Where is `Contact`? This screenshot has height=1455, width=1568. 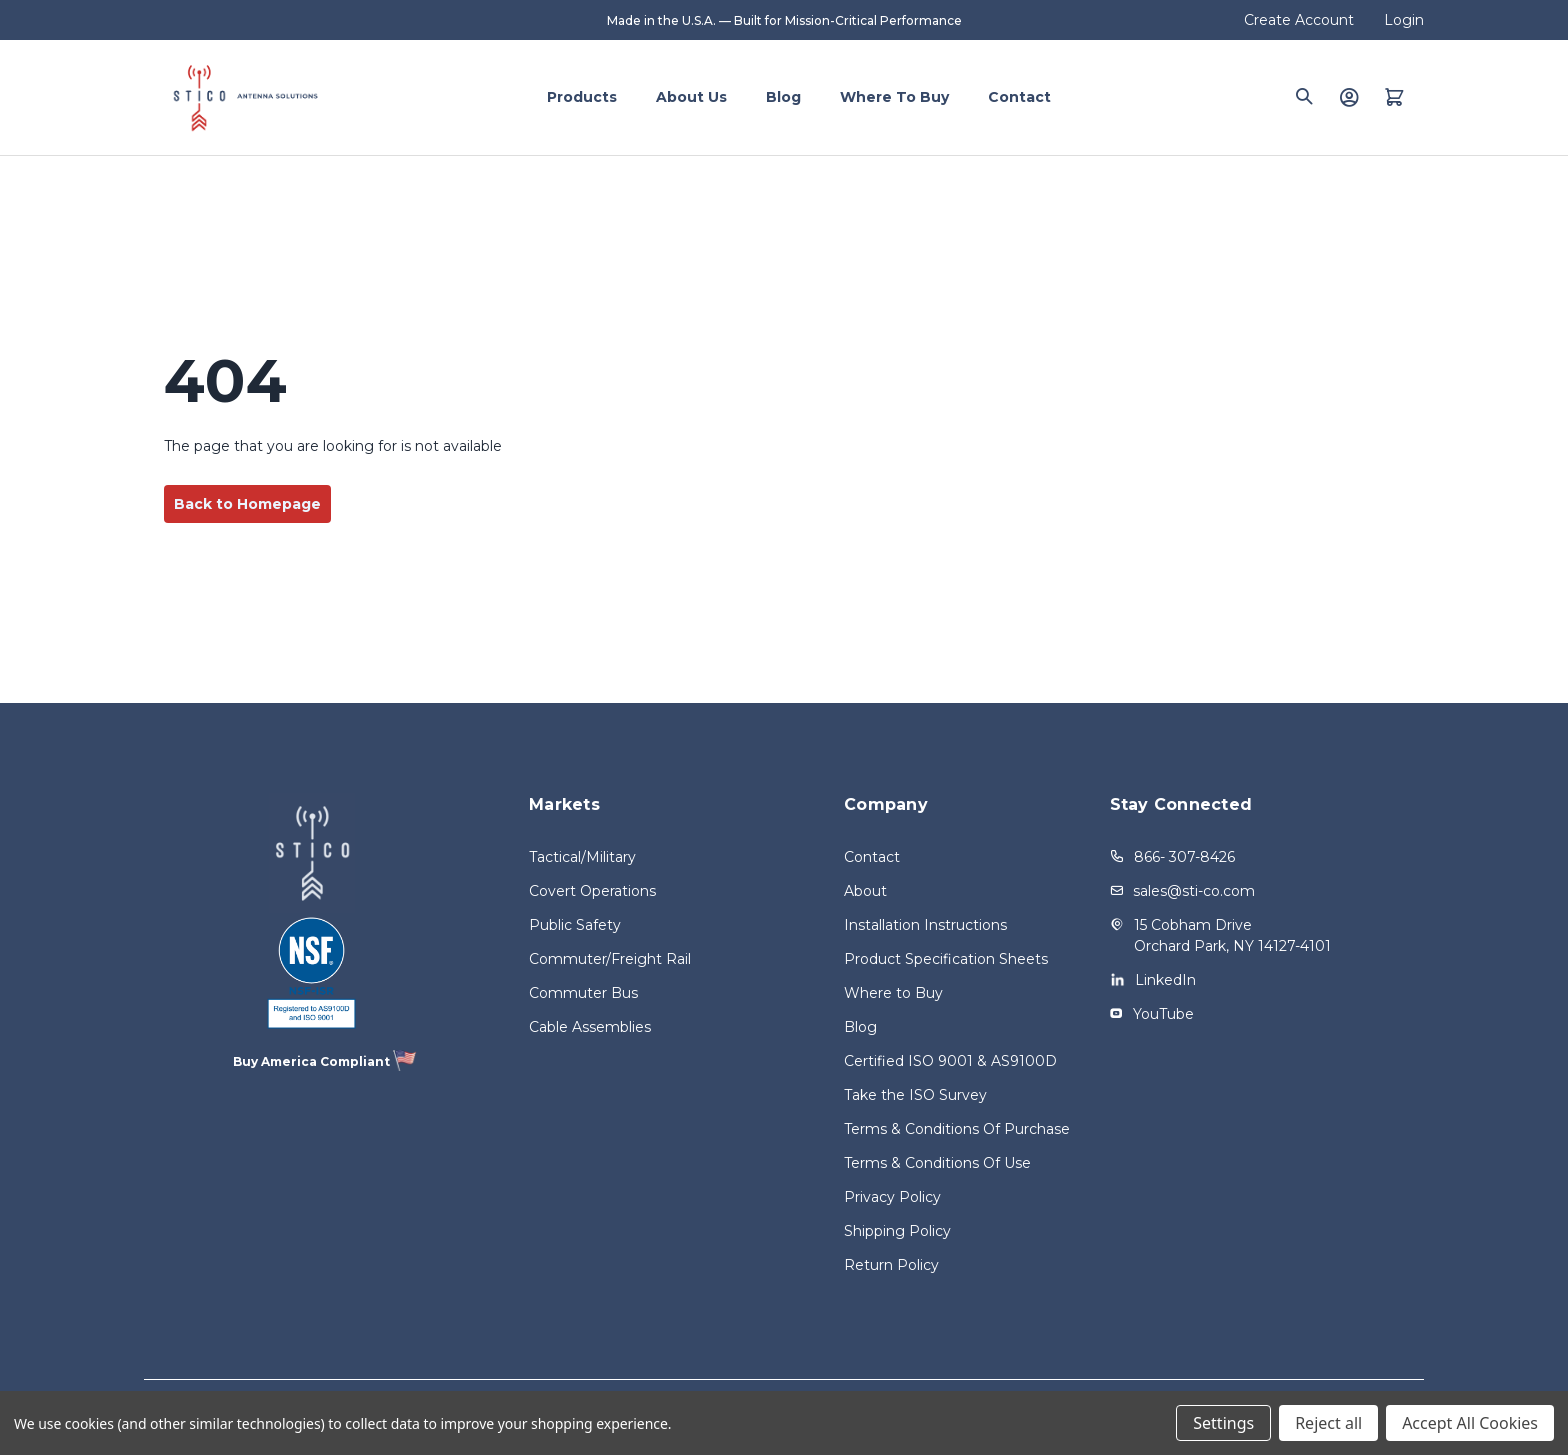 Contact is located at coordinates (1019, 97).